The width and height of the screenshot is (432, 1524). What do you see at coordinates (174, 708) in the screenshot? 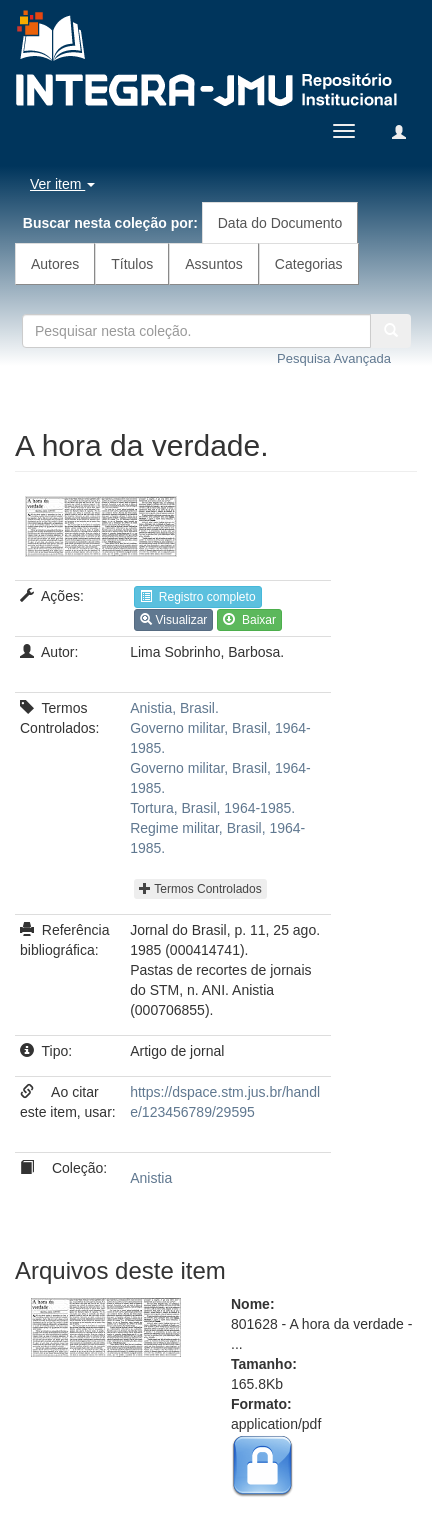
I see `Anistia, Brasil.` at bounding box center [174, 708].